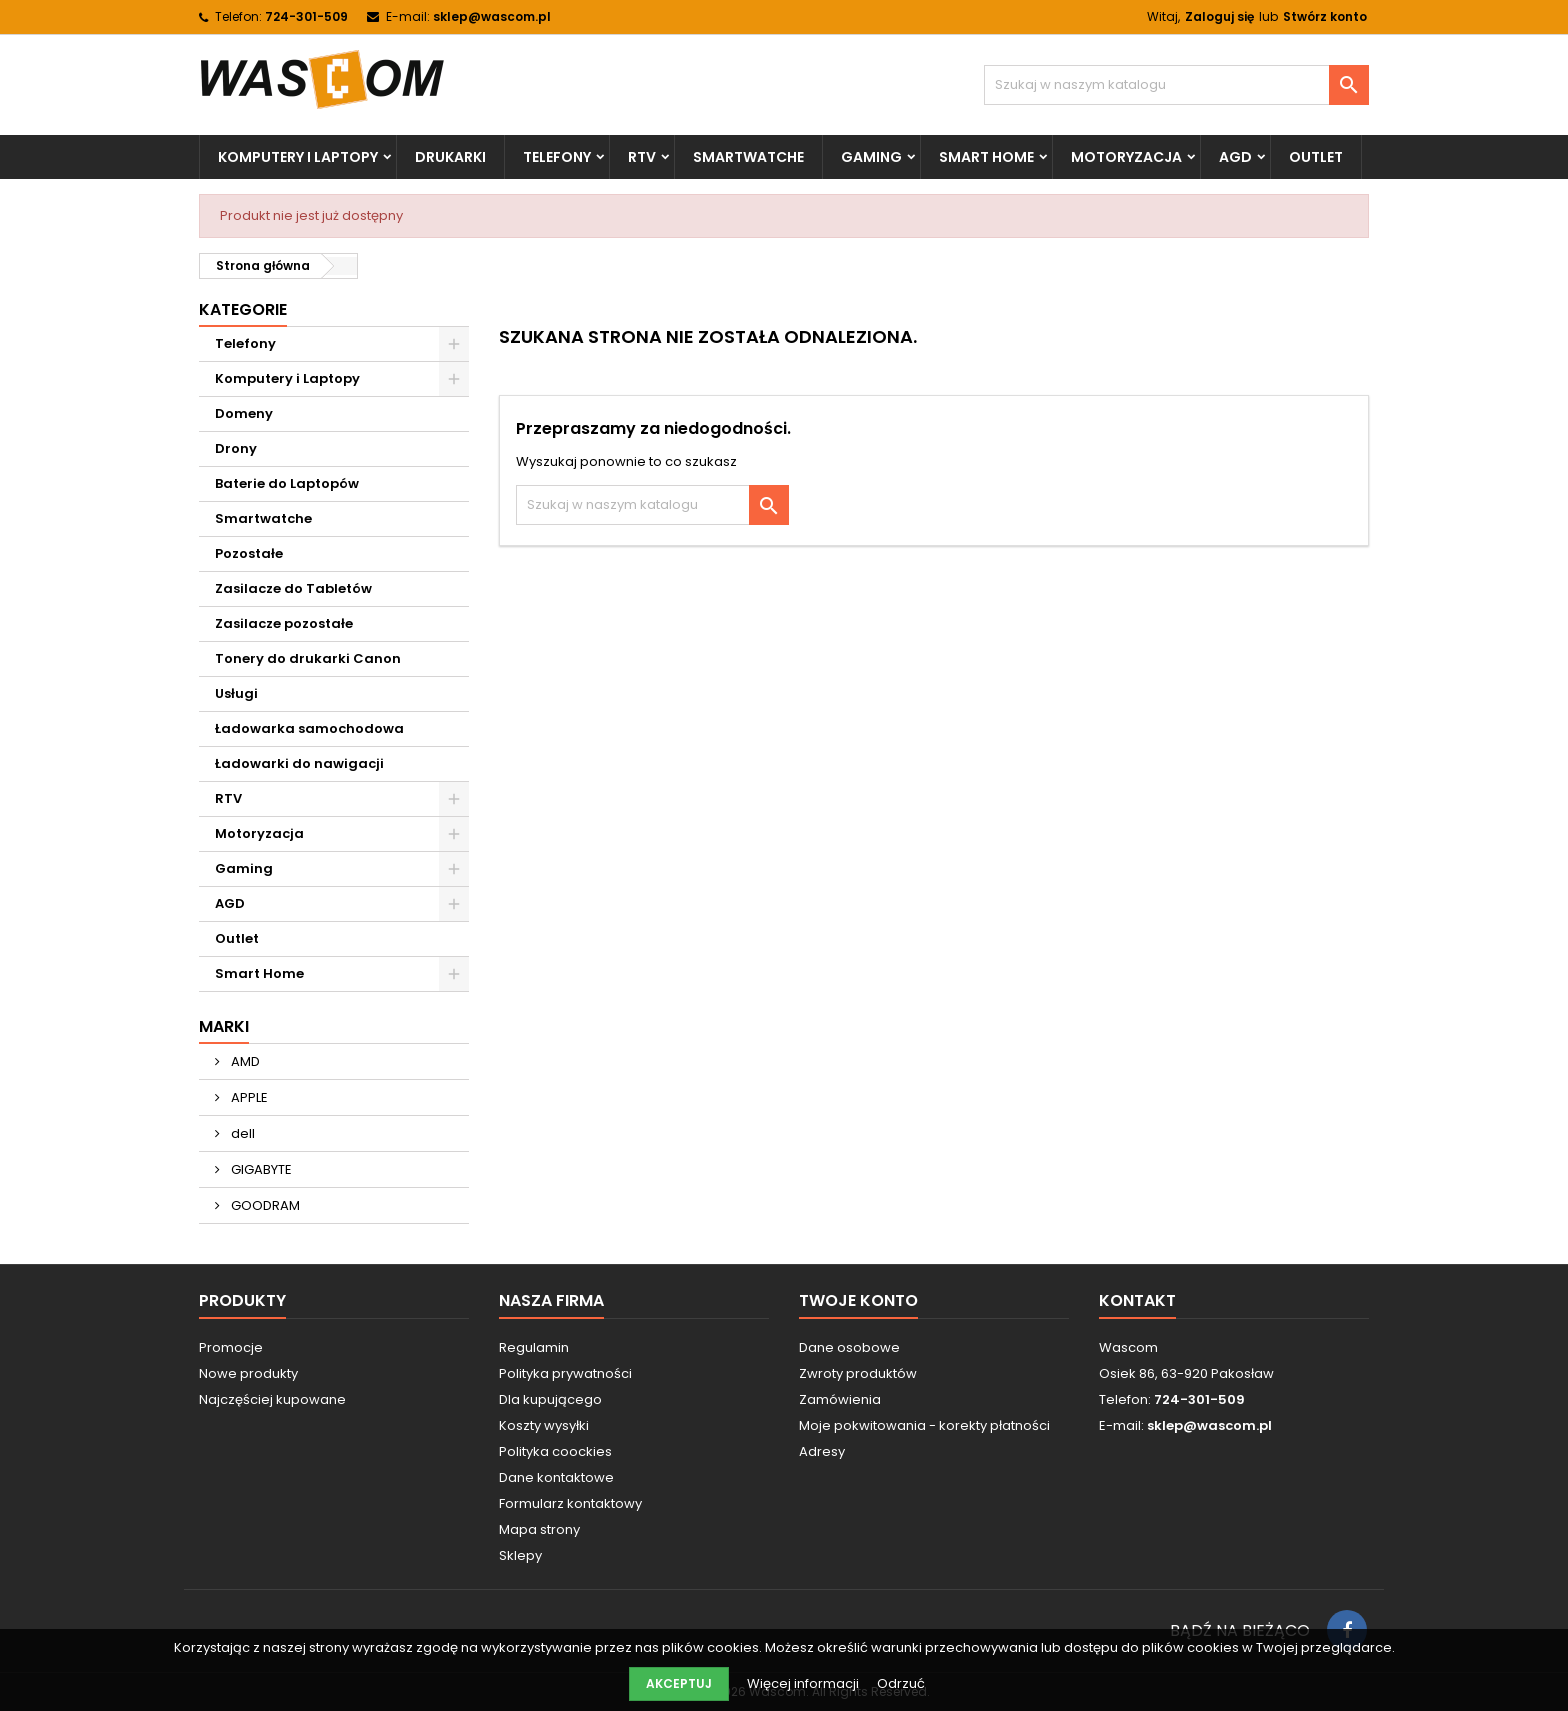 Image resolution: width=1568 pixels, height=1711 pixels. What do you see at coordinates (450, 157) in the screenshot?
I see `Drukarki` at bounding box center [450, 157].